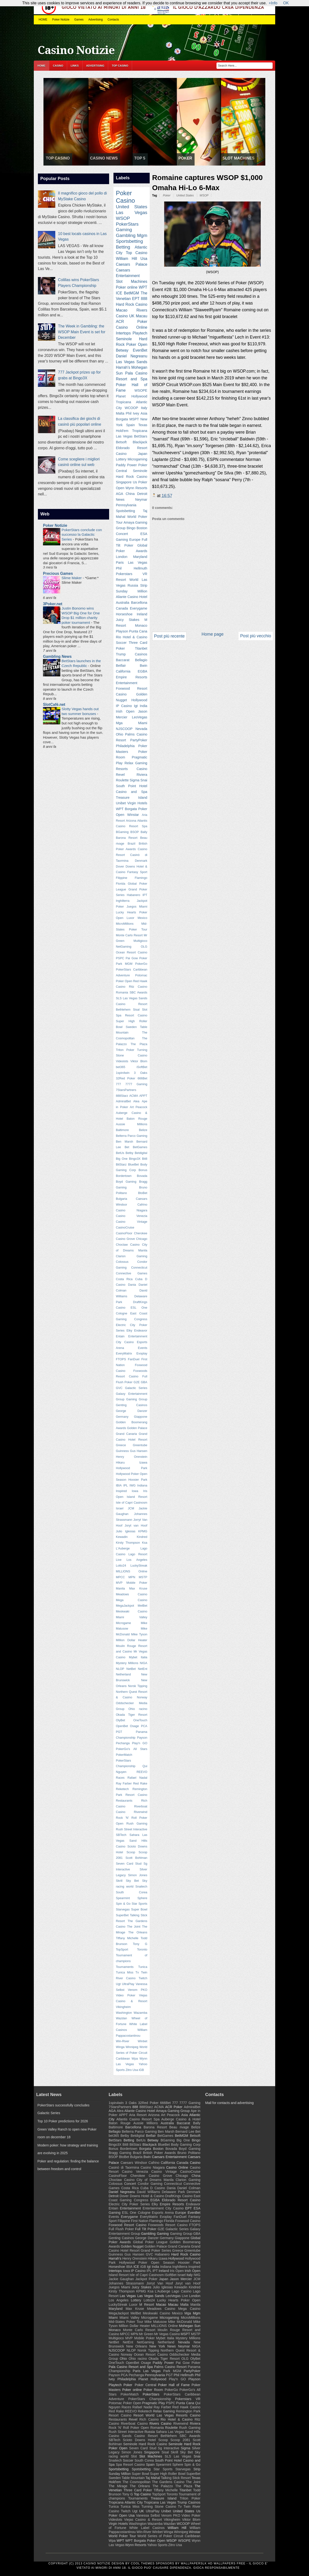  What do you see at coordinates (124, 963) in the screenshot?
I see `Park MGM` at bounding box center [124, 963].